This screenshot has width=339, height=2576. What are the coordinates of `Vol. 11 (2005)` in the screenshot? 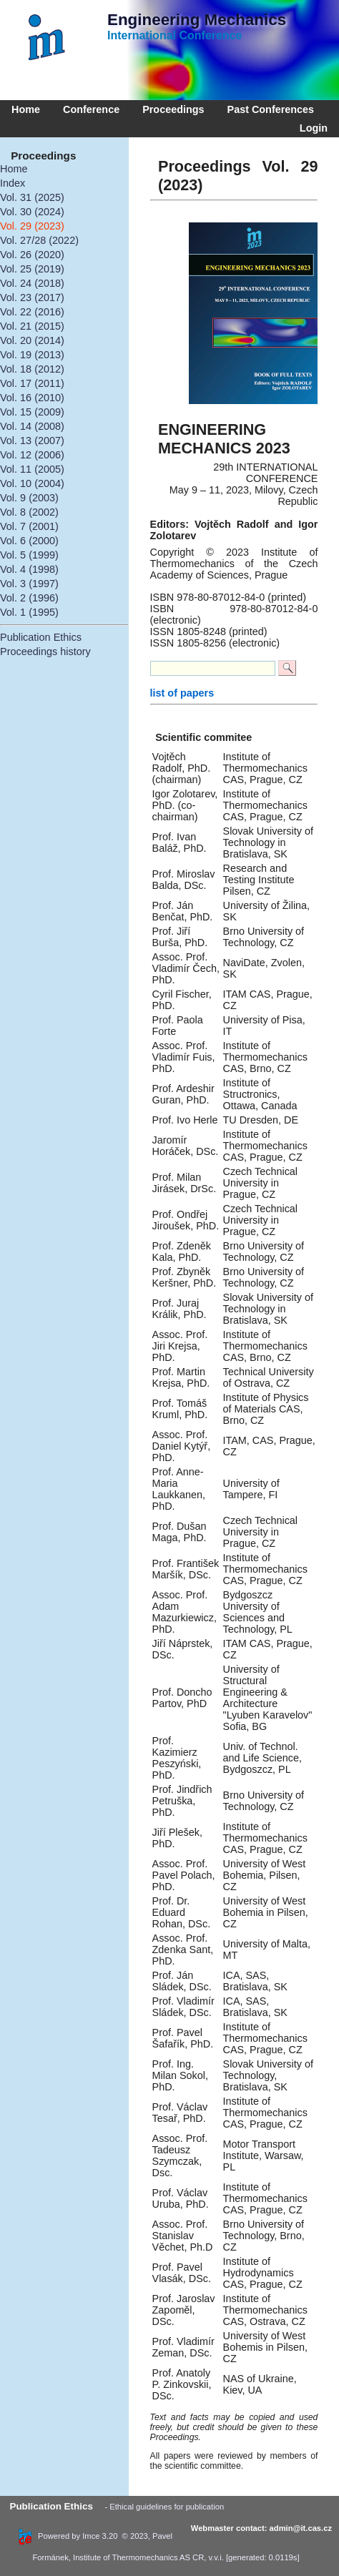 It's located at (32, 469).